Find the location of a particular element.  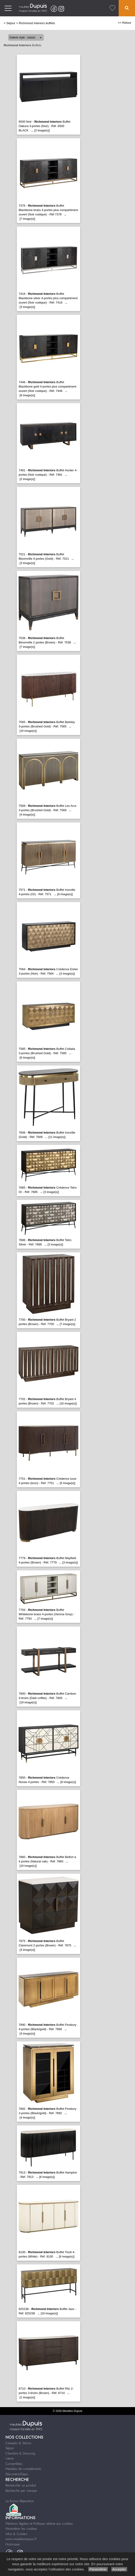

Mentions légales et Politique relative aux cookies is located at coordinates (39, 2523).